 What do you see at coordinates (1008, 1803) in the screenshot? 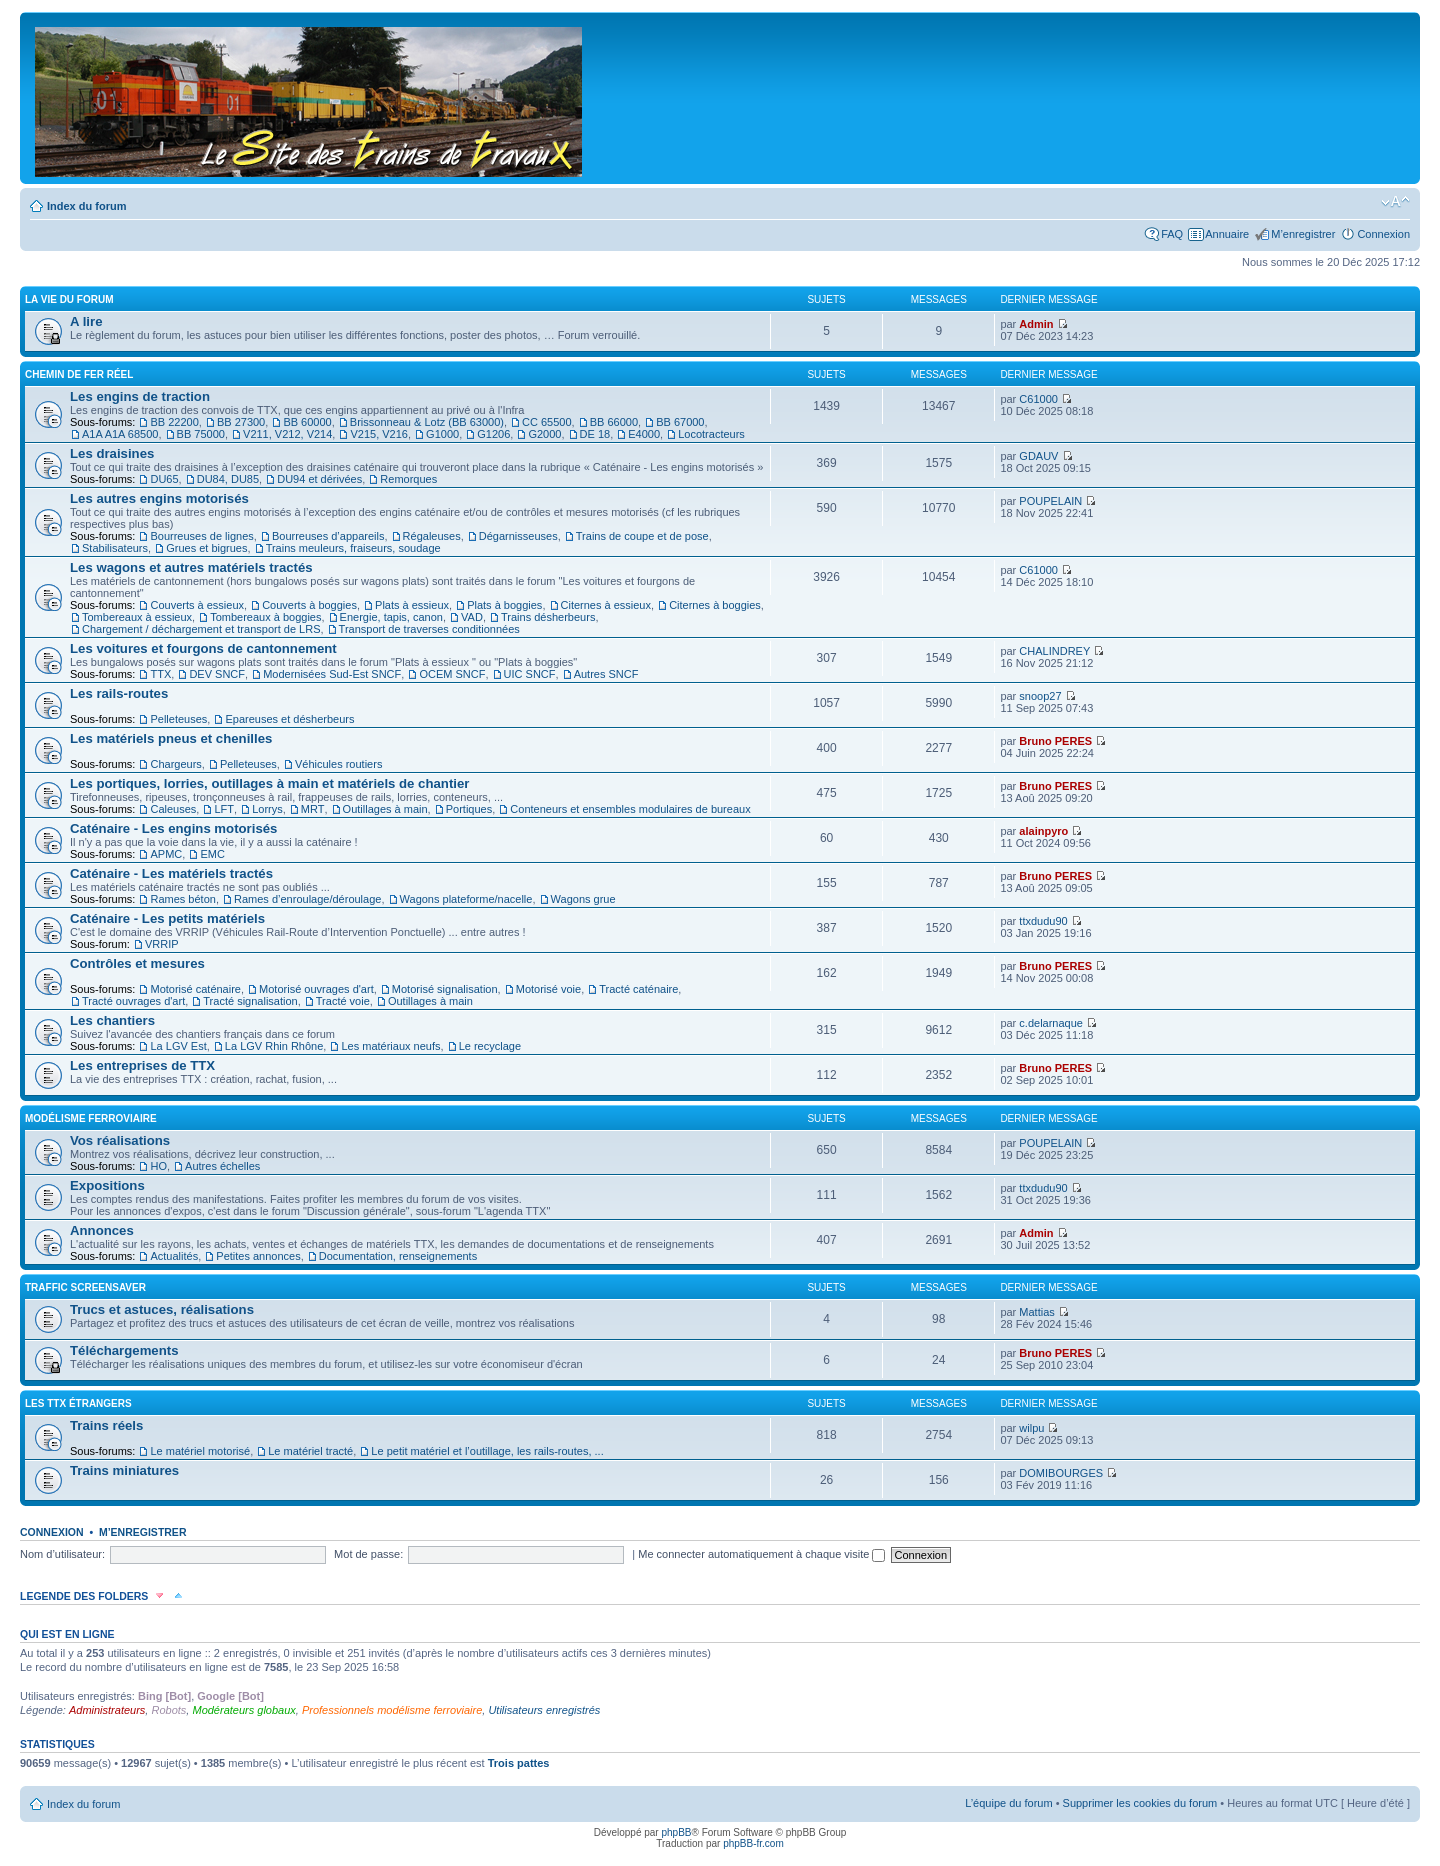
I see `L’équipe du forum` at bounding box center [1008, 1803].